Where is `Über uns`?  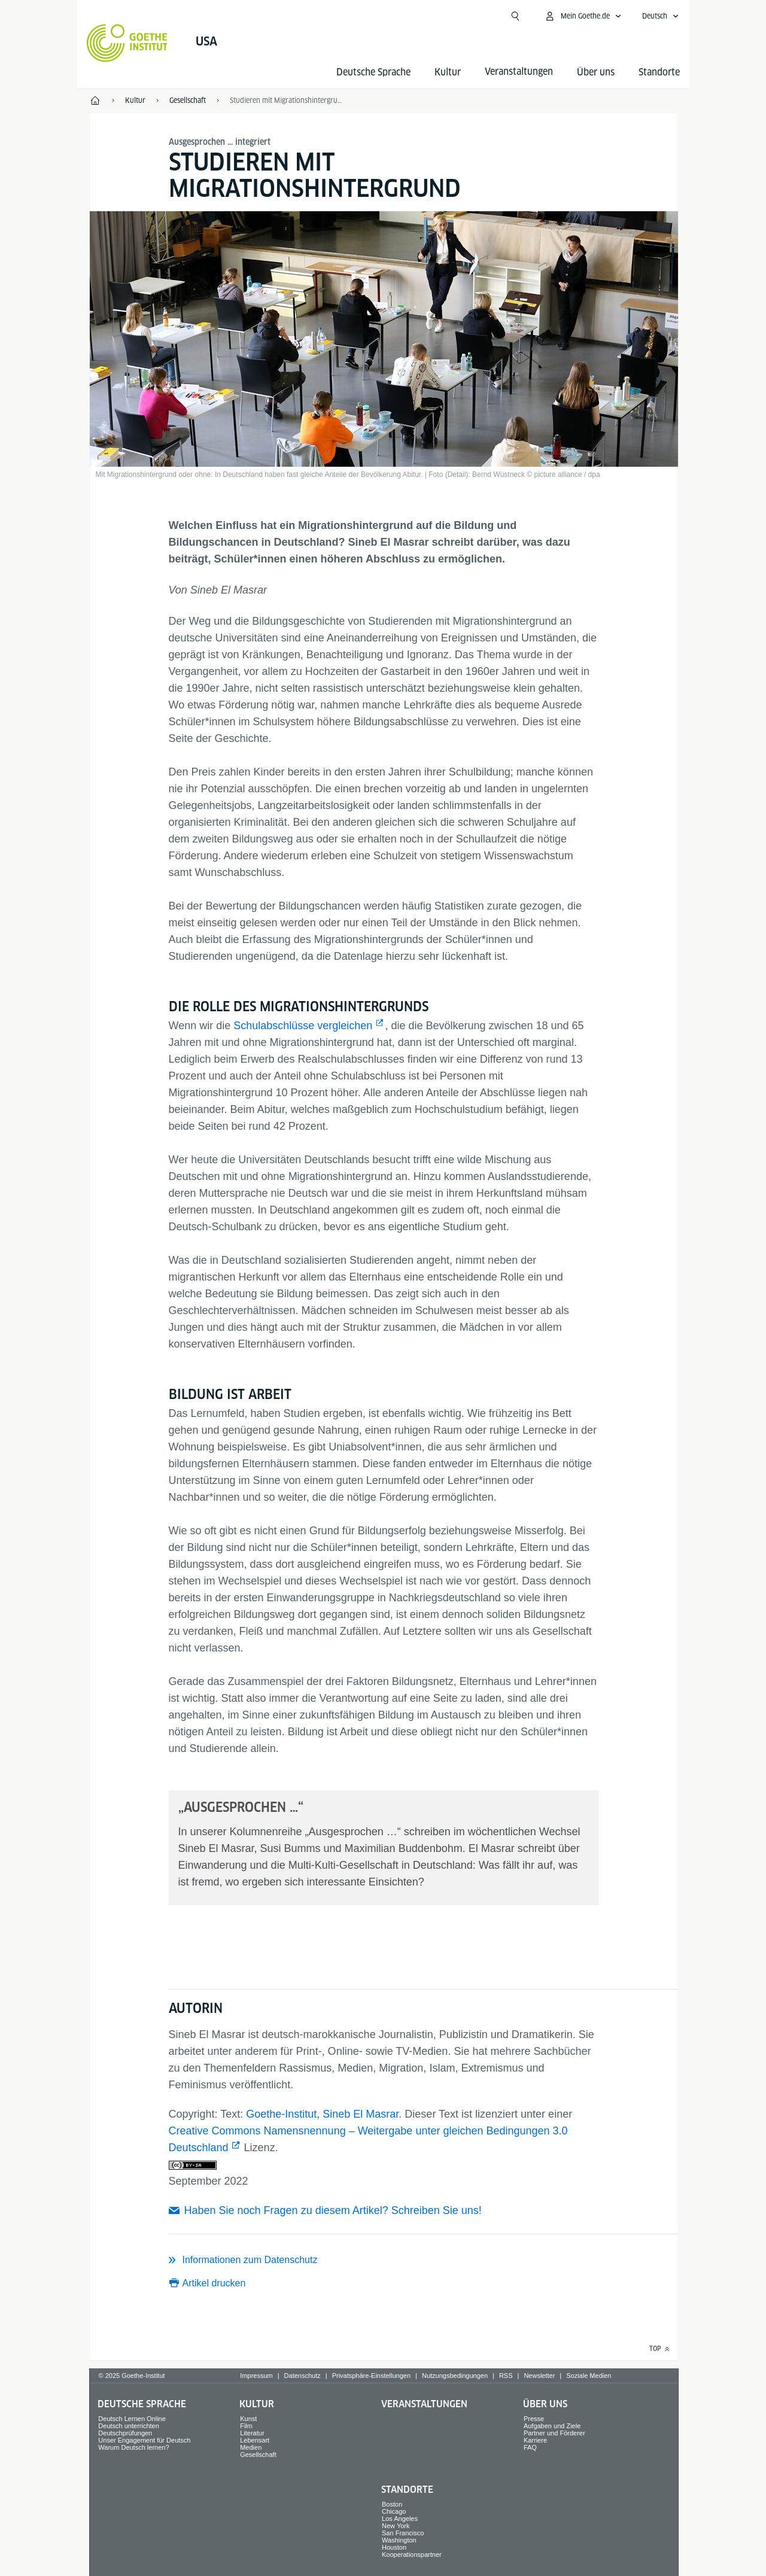
Über uns is located at coordinates (596, 72).